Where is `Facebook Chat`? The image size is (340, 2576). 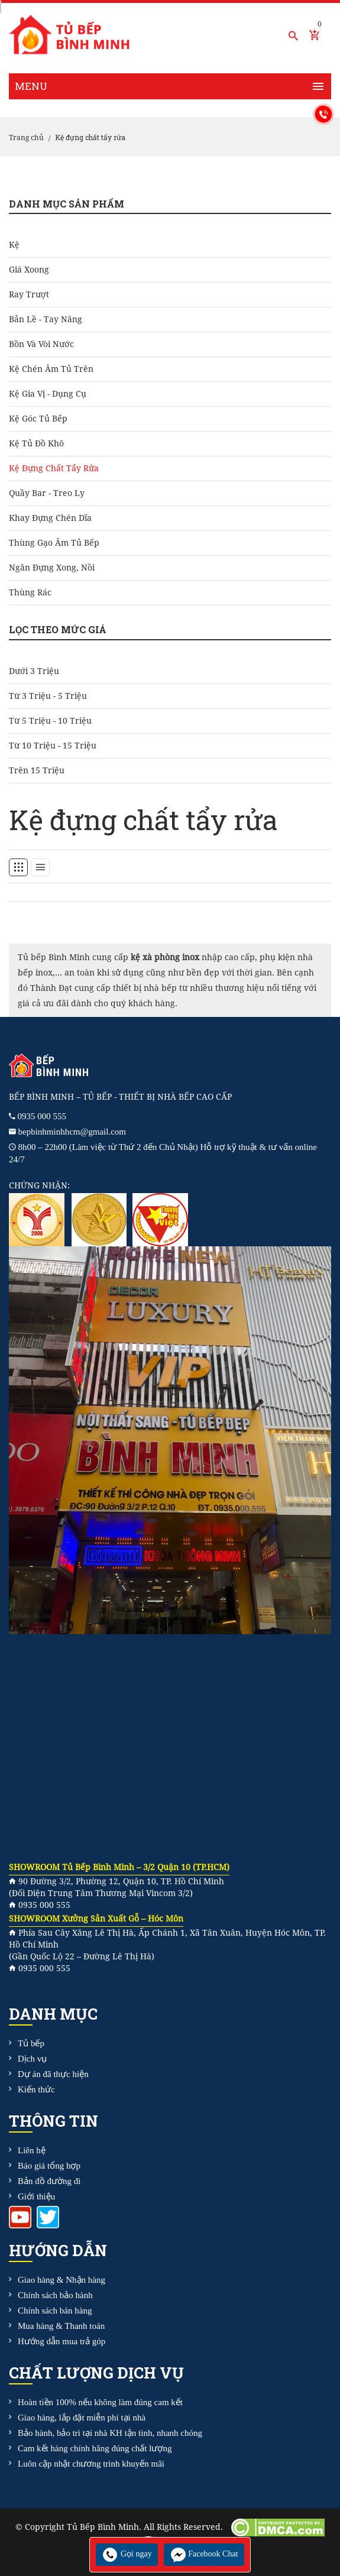 Facebook Chat is located at coordinates (204, 2553).